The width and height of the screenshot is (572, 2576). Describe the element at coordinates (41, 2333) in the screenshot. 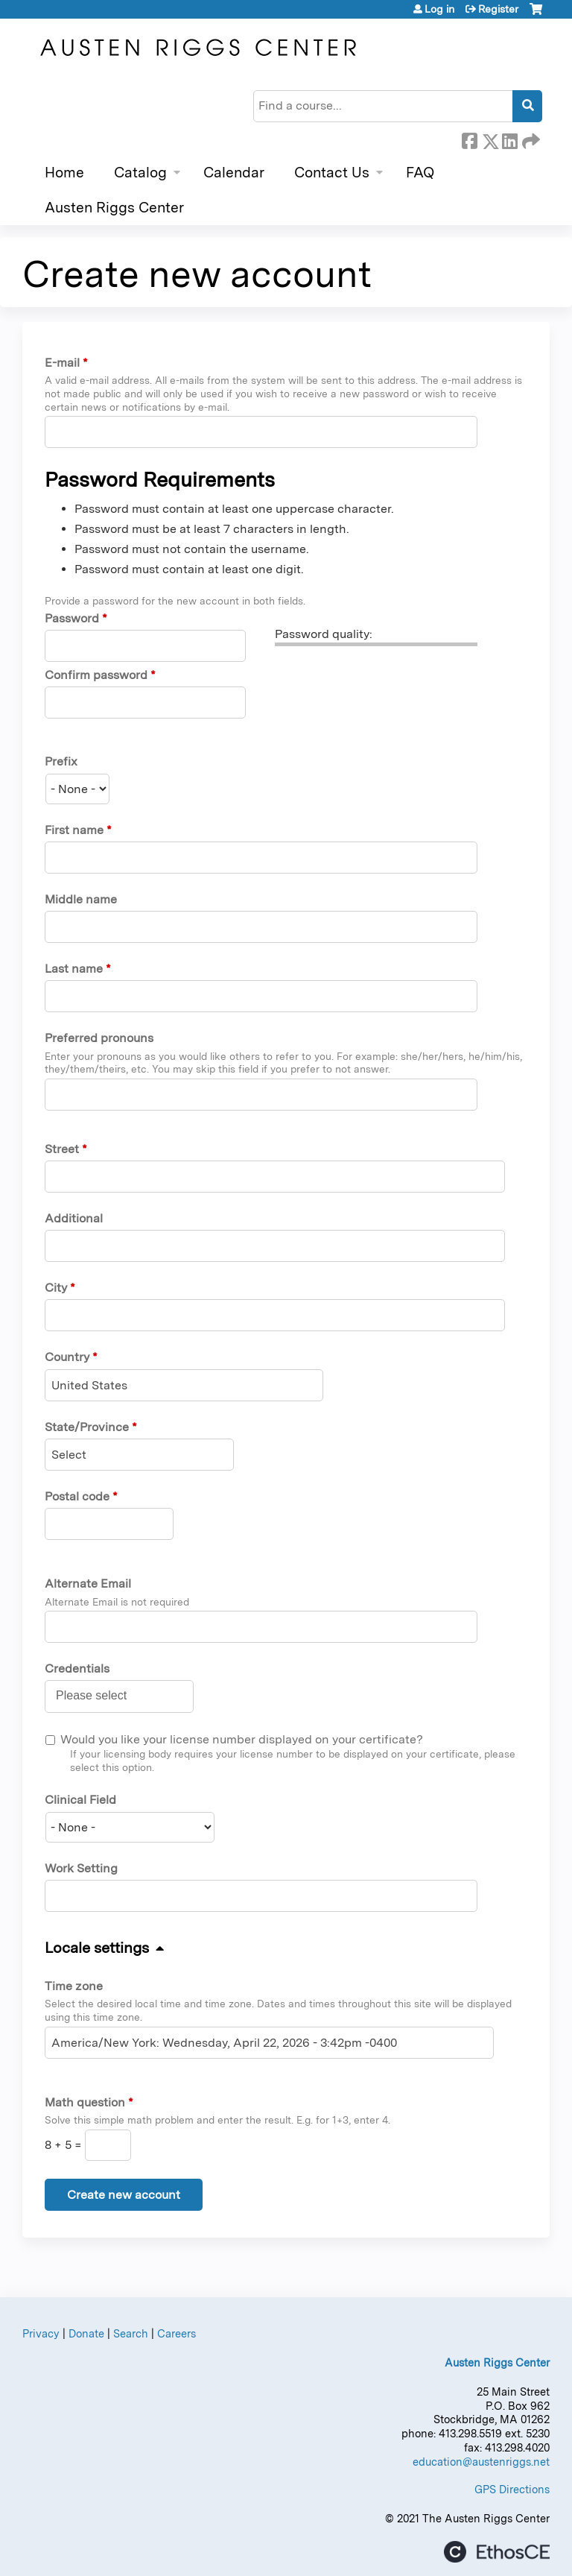

I see `Privacy` at that location.